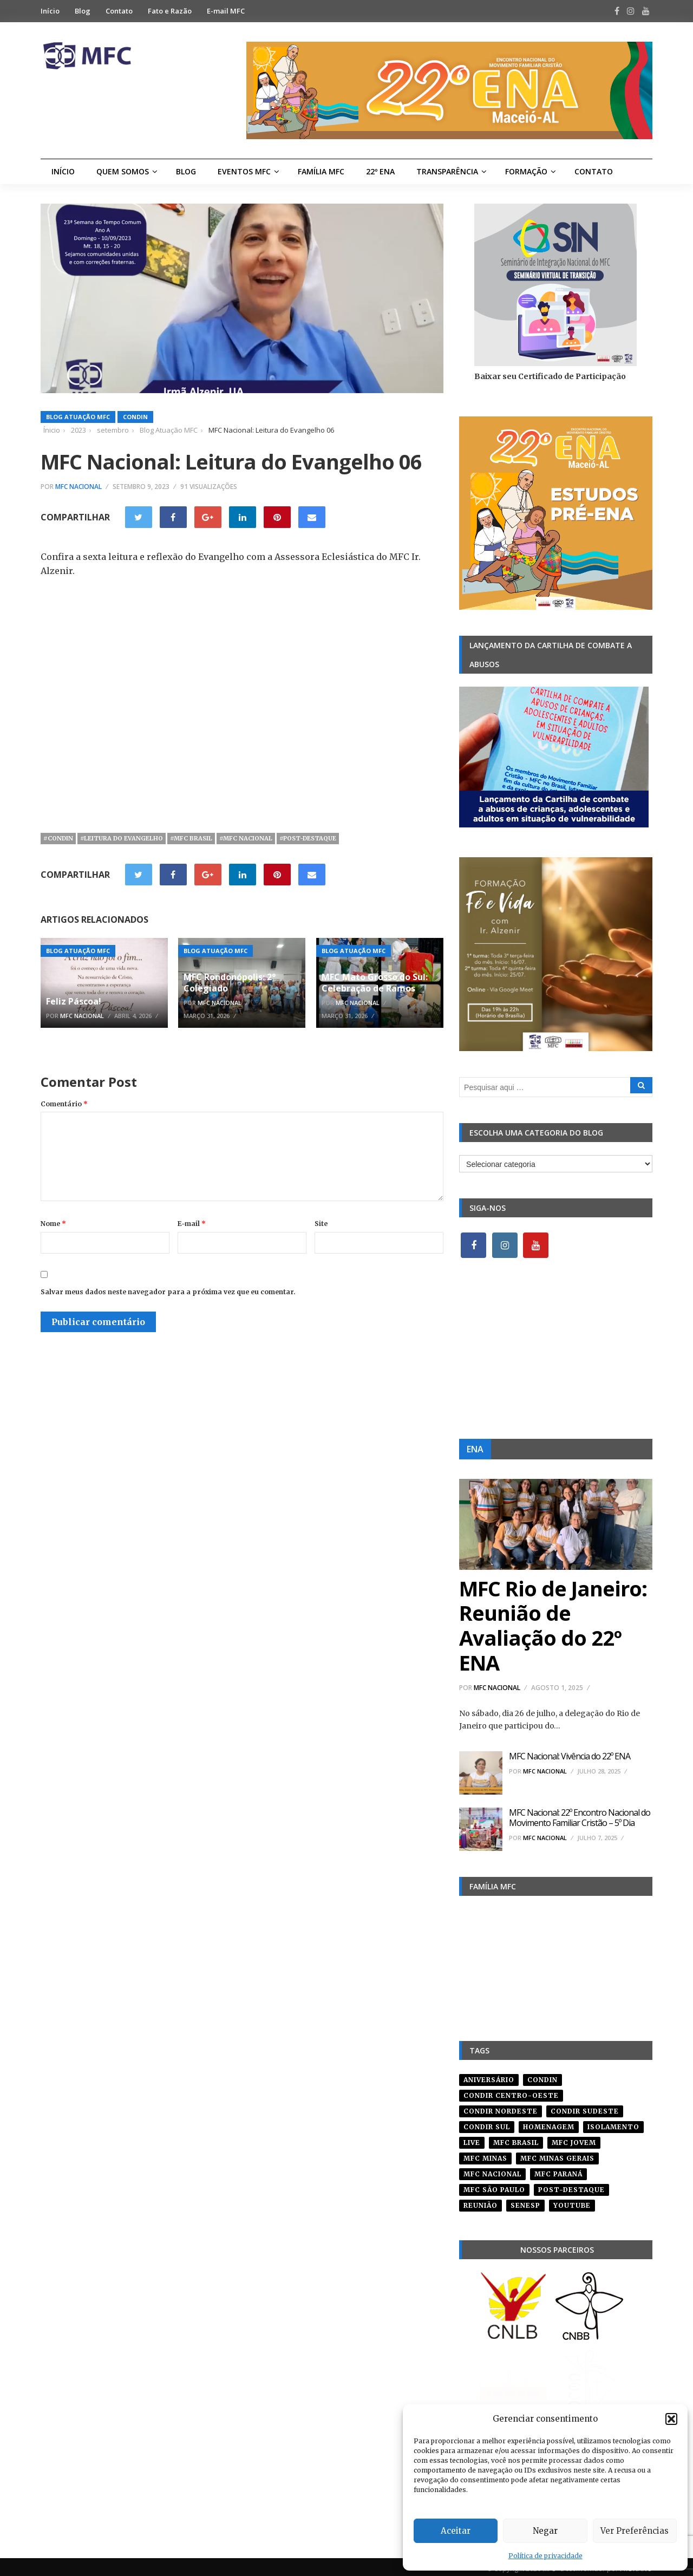 The image size is (693, 2576). What do you see at coordinates (671, 2419) in the screenshot?
I see `[button]` at bounding box center [671, 2419].